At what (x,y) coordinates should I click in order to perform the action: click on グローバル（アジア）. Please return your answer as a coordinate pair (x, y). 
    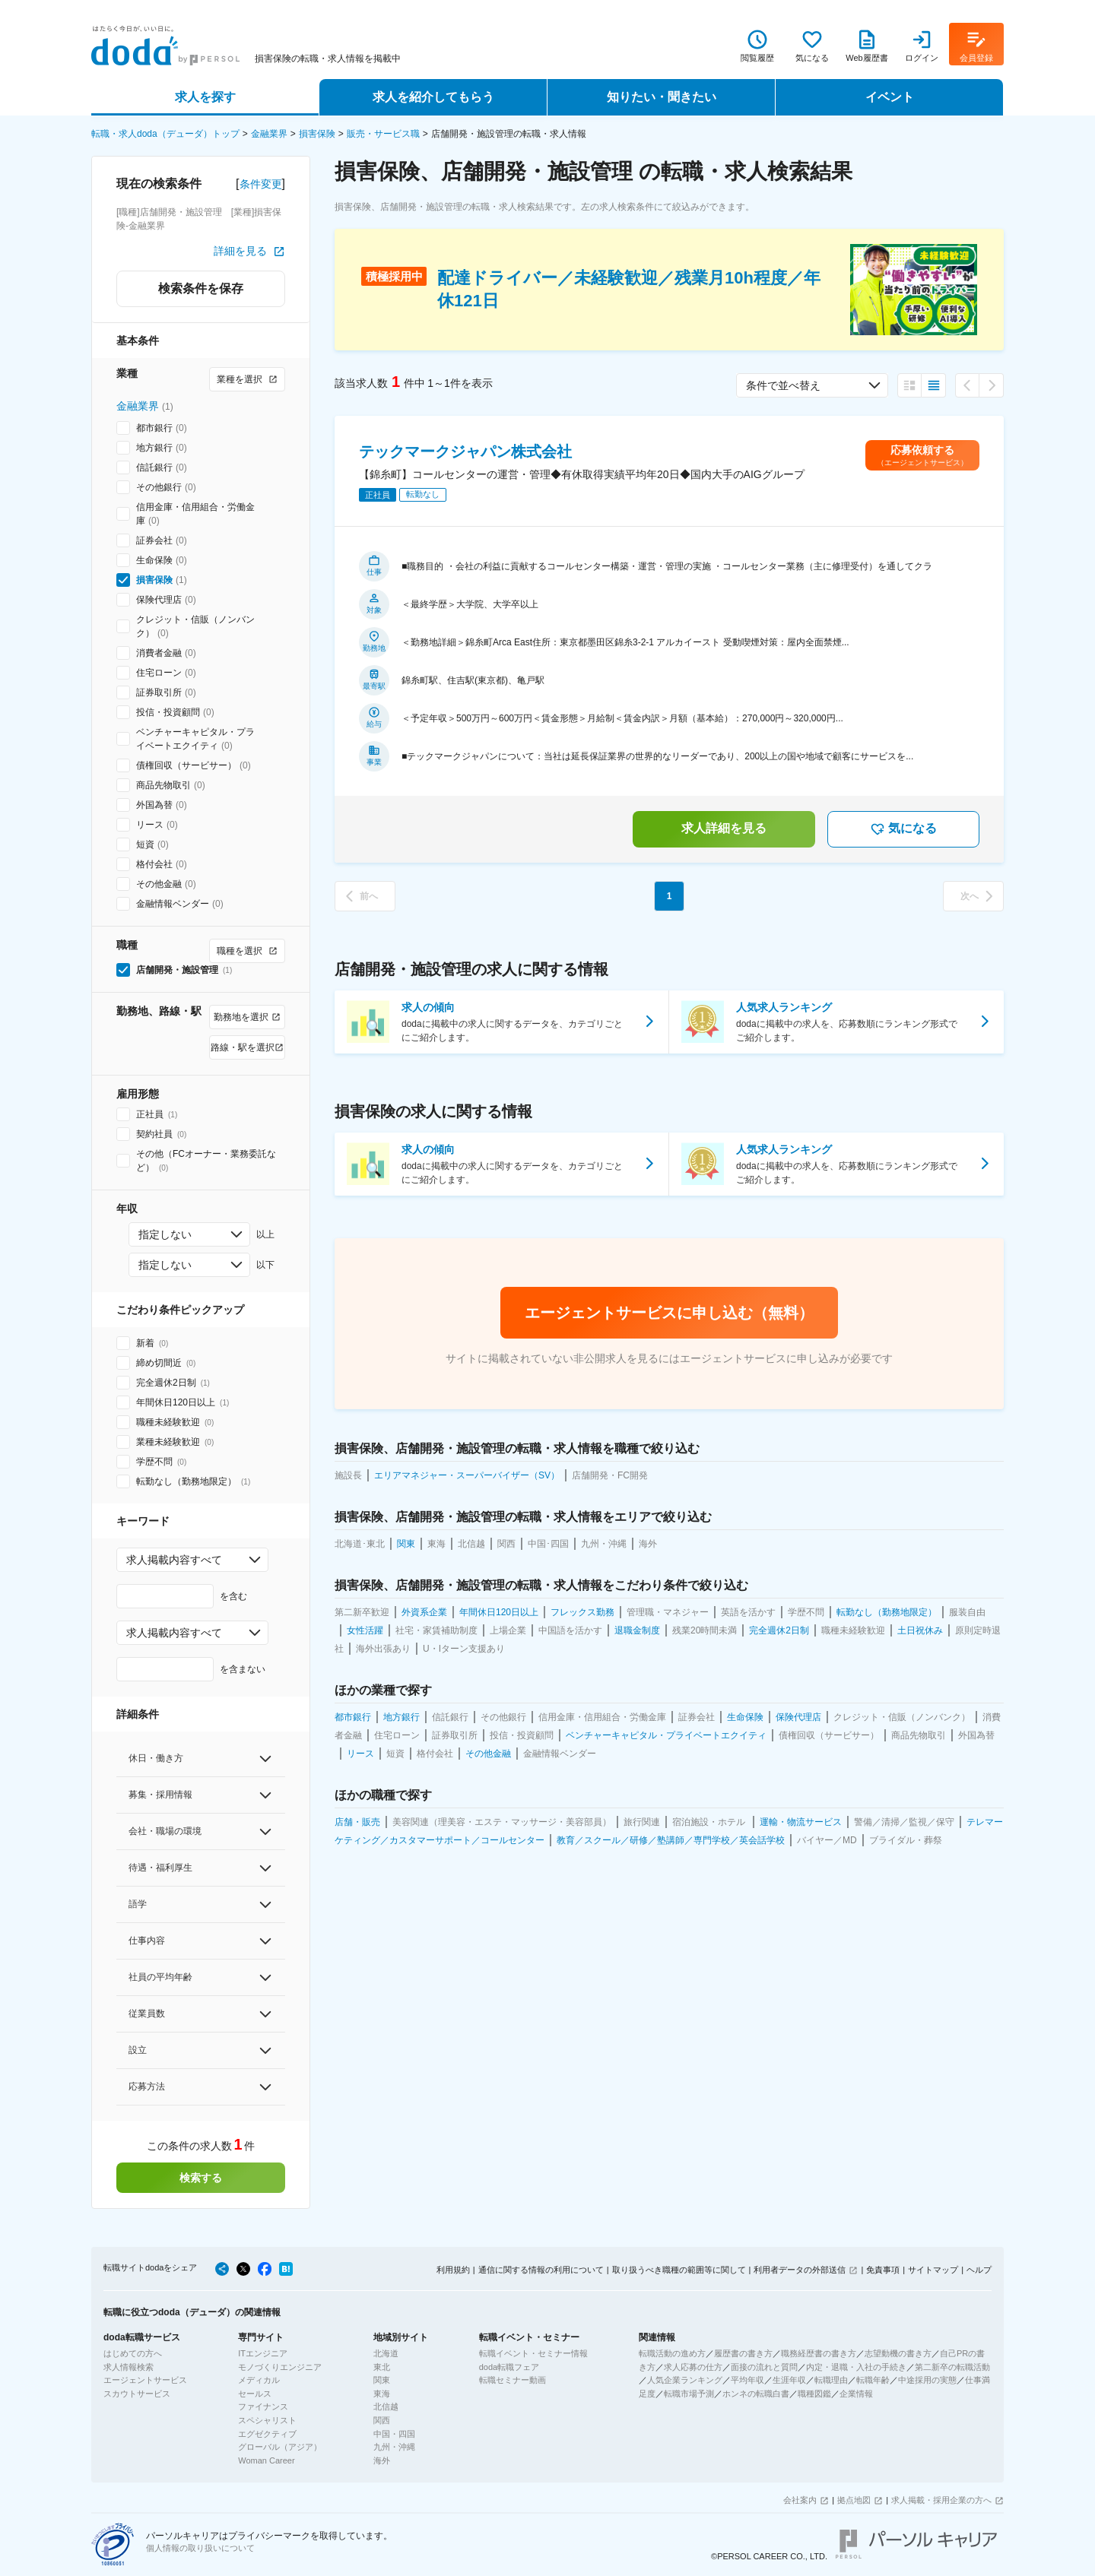
    Looking at the image, I should click on (280, 2446).